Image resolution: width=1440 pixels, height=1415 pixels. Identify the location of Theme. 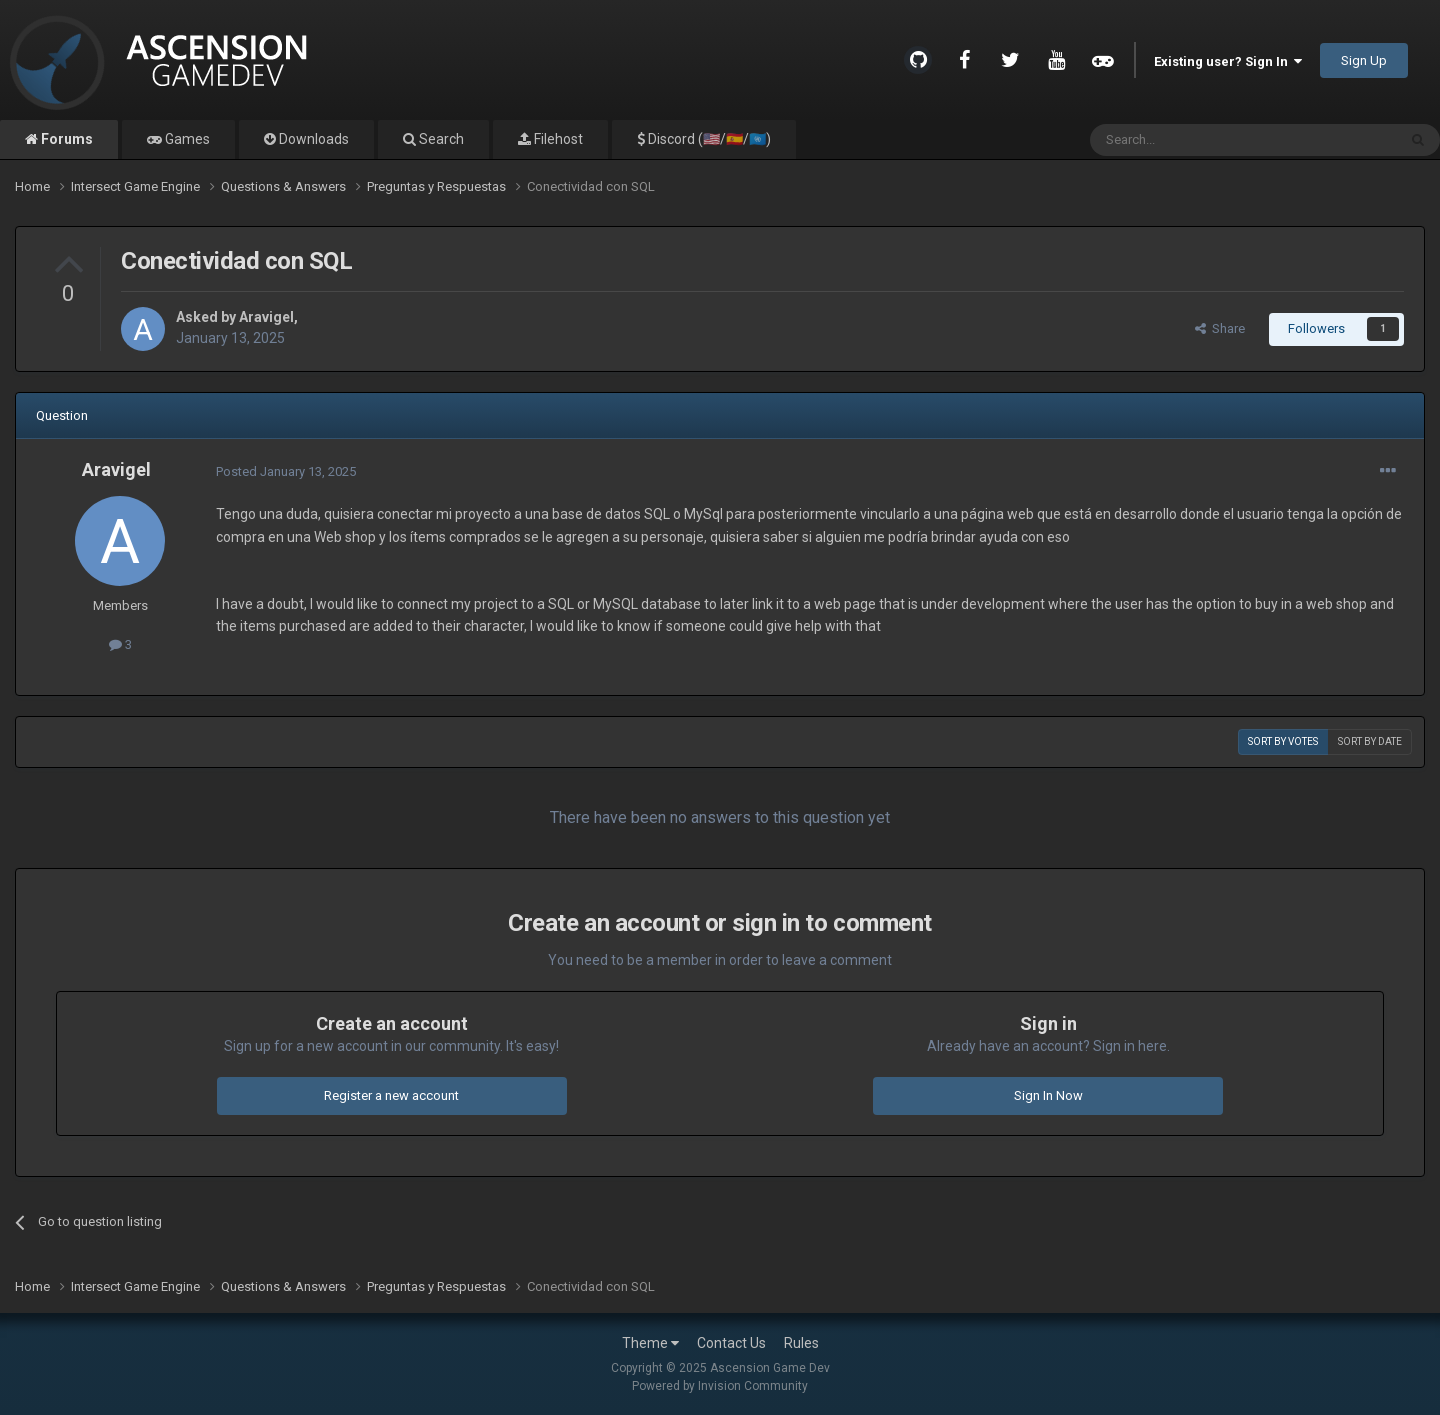
(650, 1343).